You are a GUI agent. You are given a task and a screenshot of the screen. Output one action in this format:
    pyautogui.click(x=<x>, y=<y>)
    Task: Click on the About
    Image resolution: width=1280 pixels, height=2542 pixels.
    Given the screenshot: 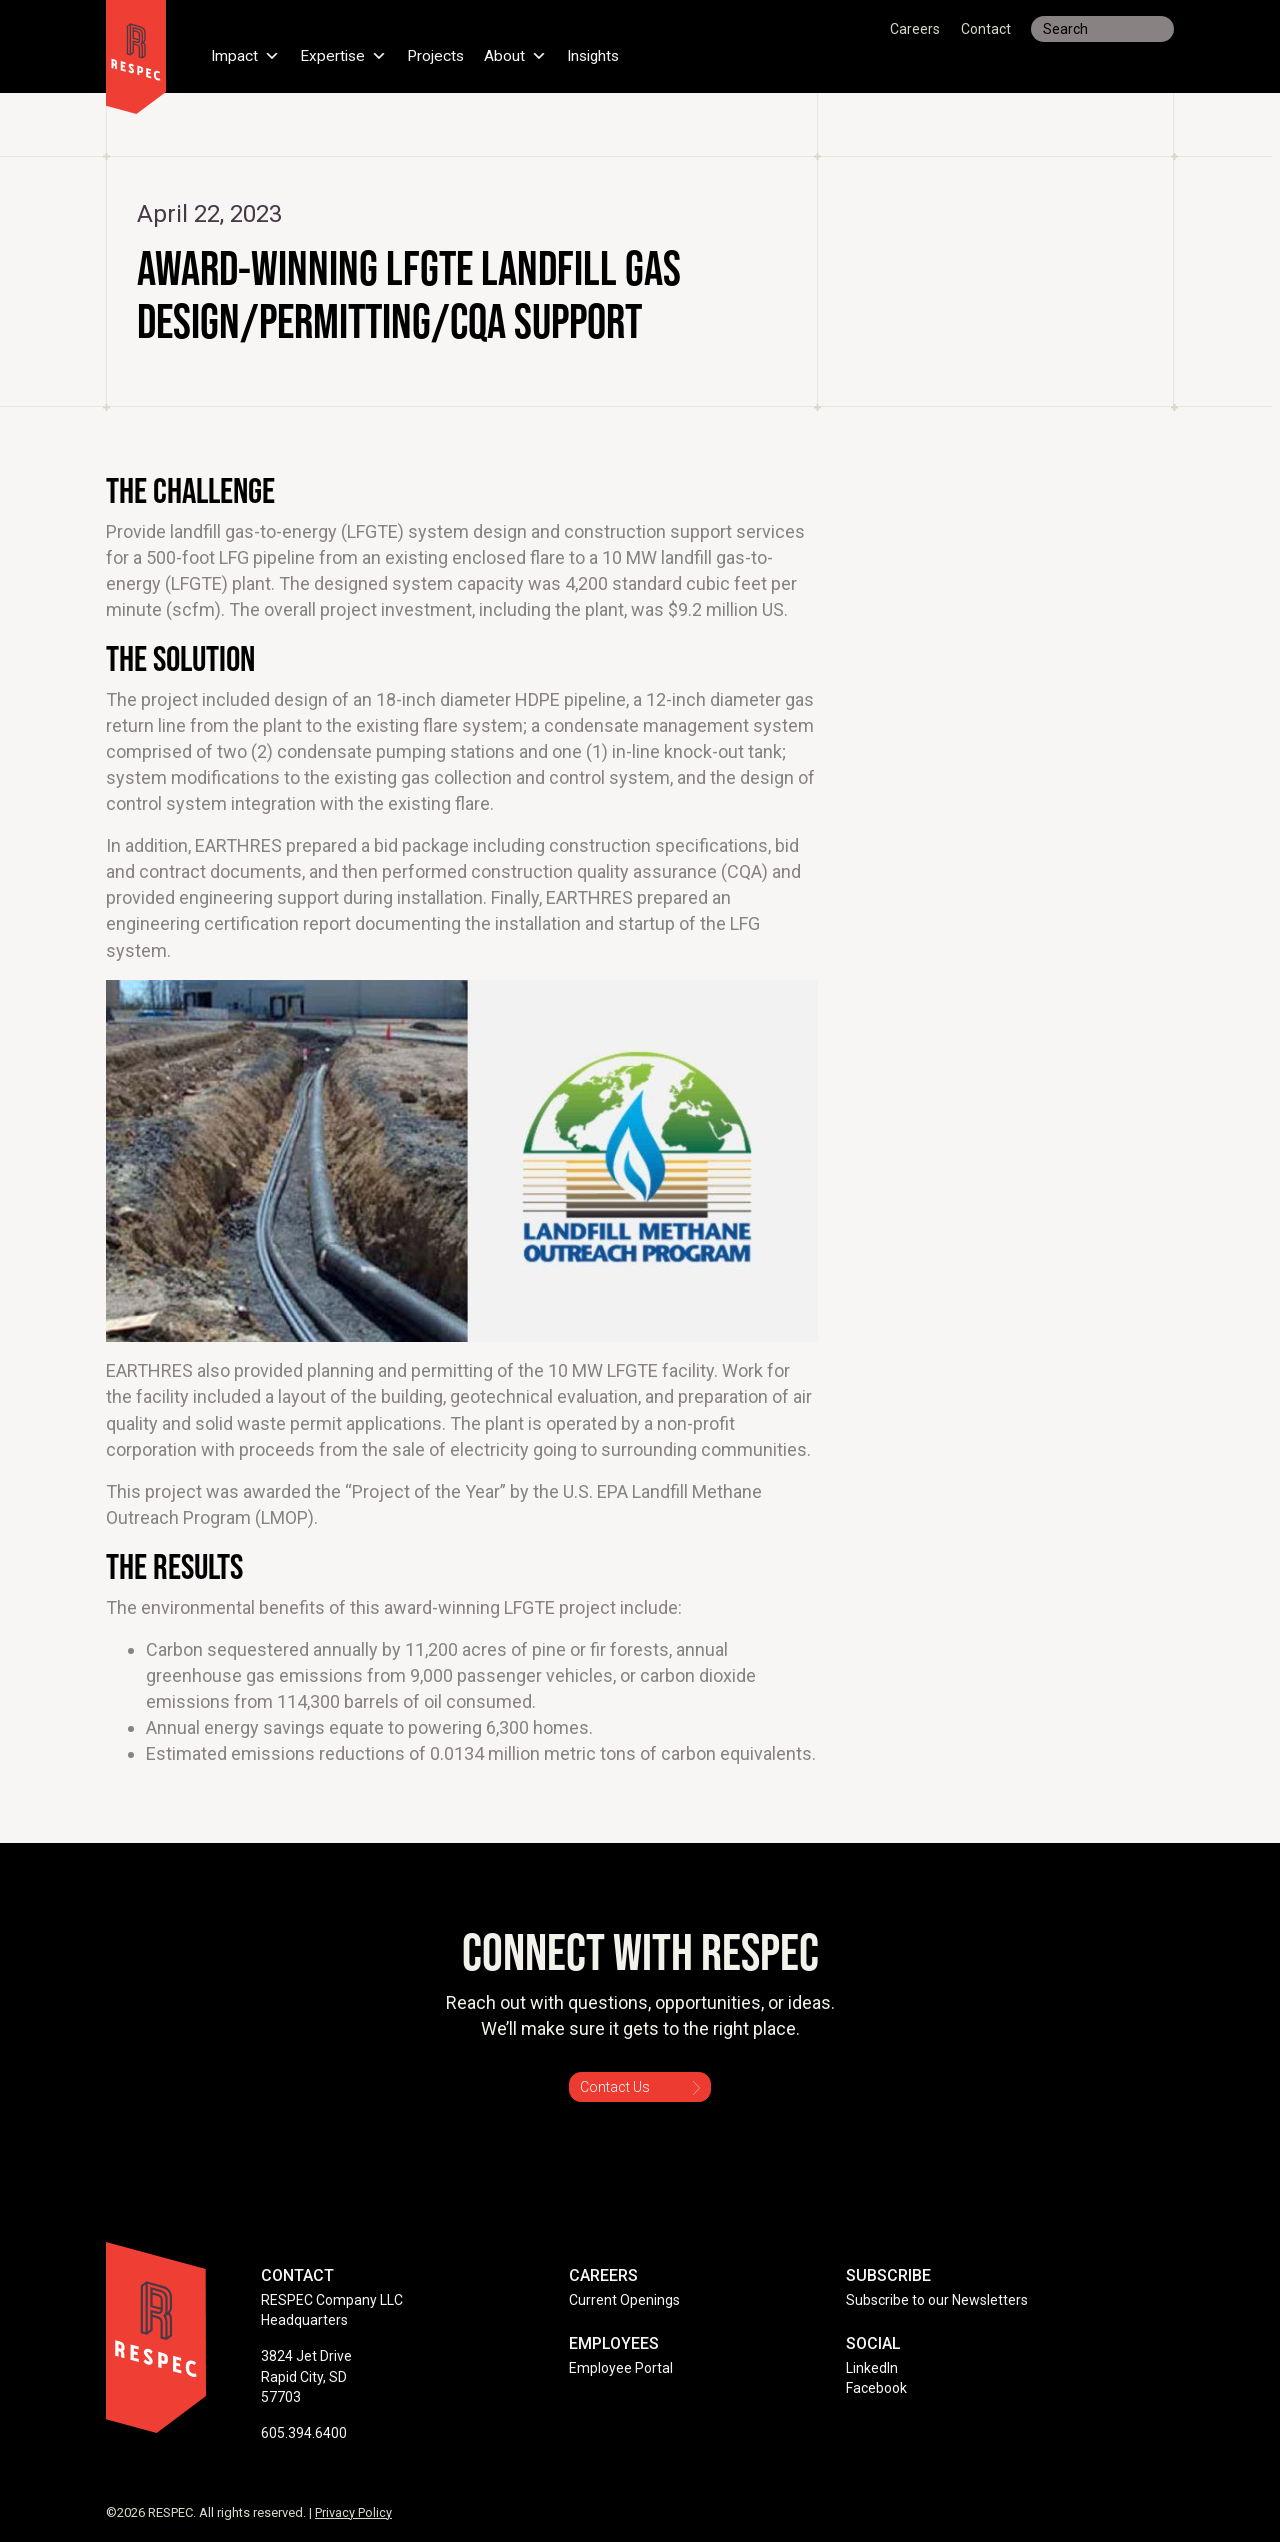 What is the action you would take?
    pyautogui.click(x=520, y=54)
    